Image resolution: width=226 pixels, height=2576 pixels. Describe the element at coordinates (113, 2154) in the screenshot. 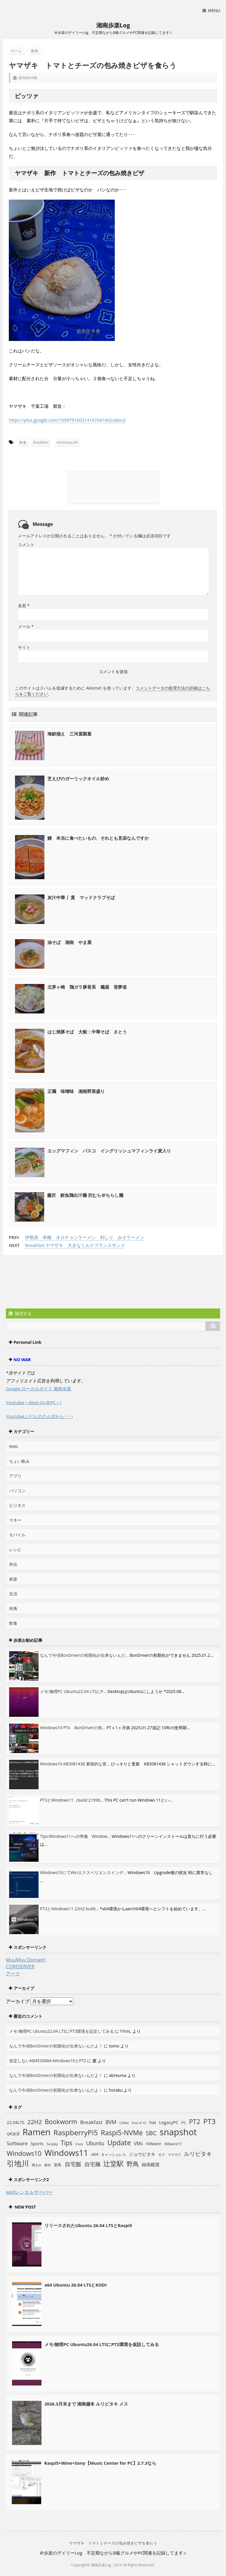

I see `キャッシュレス` at that location.